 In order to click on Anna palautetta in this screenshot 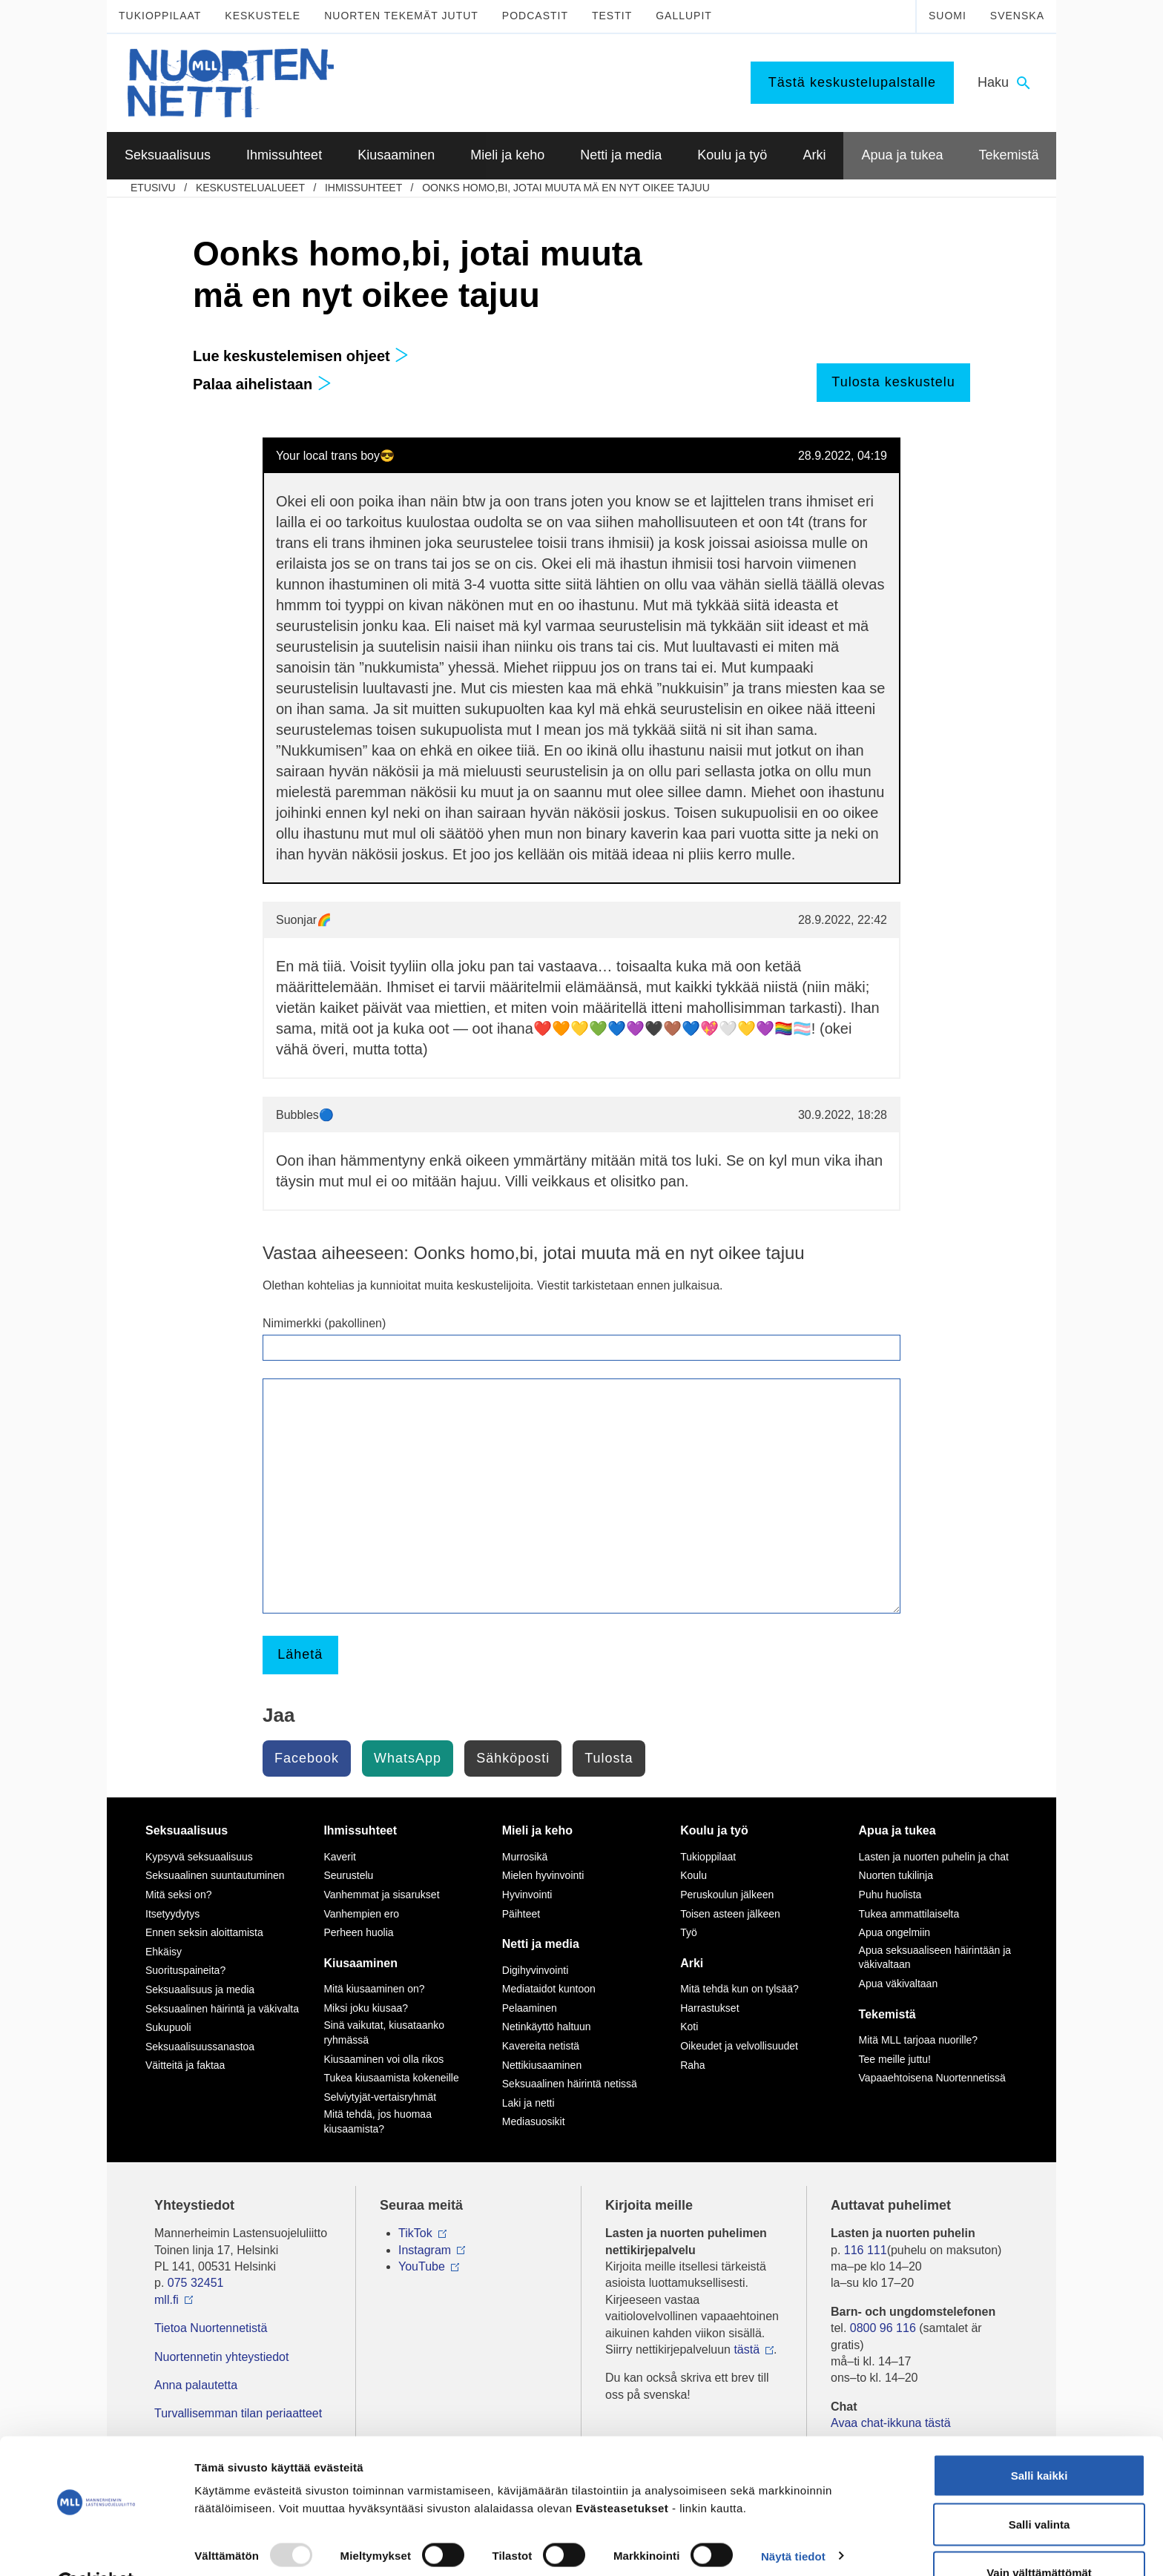, I will do `click(195, 2385)`.